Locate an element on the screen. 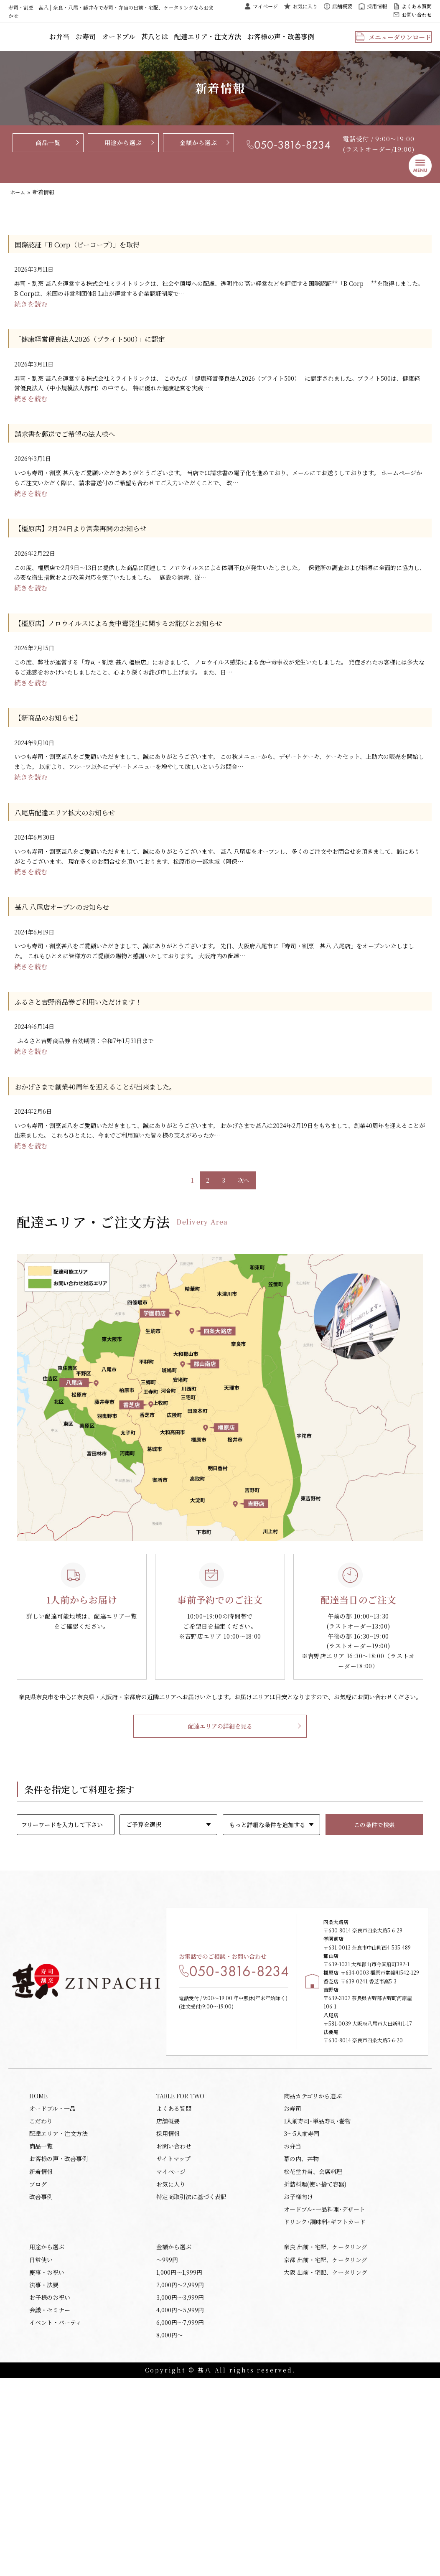  甚八 八尾店オープンのお知らせ is located at coordinates (74, 966).